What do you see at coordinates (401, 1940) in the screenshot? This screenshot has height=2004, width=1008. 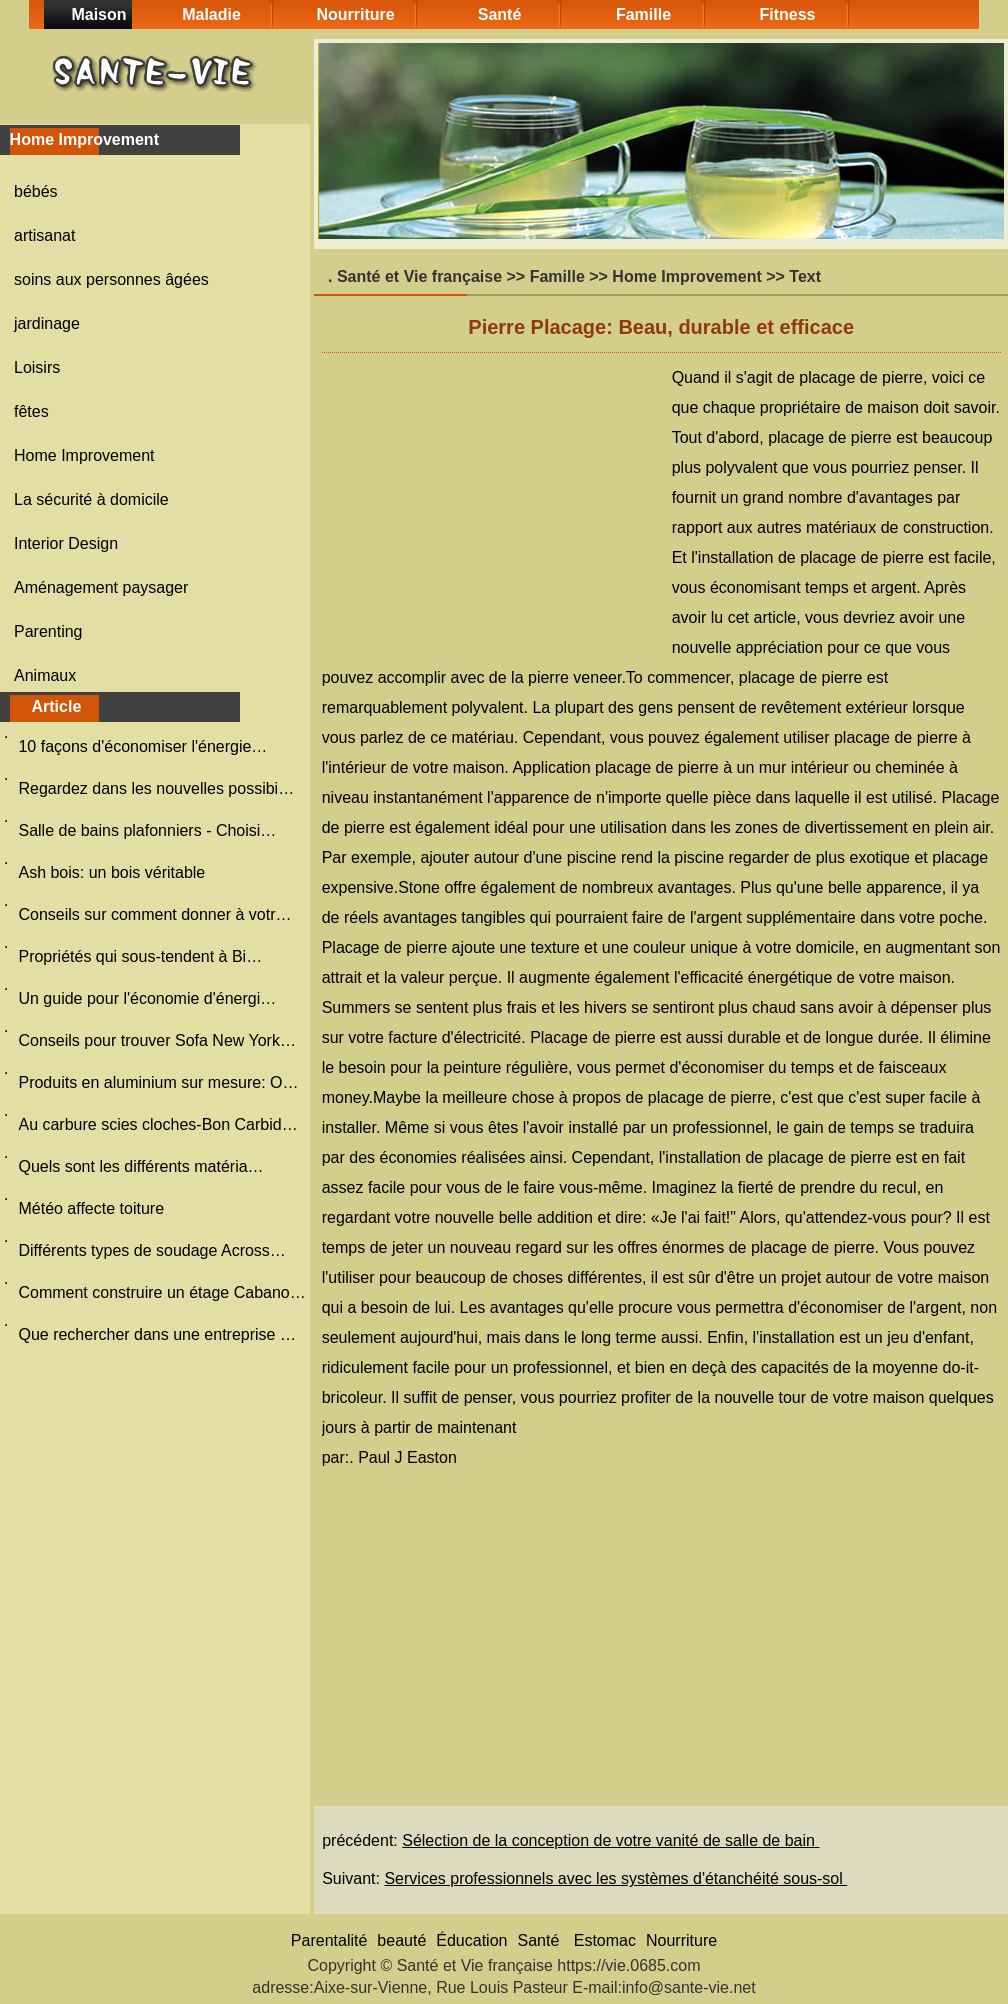 I see `beauté` at bounding box center [401, 1940].